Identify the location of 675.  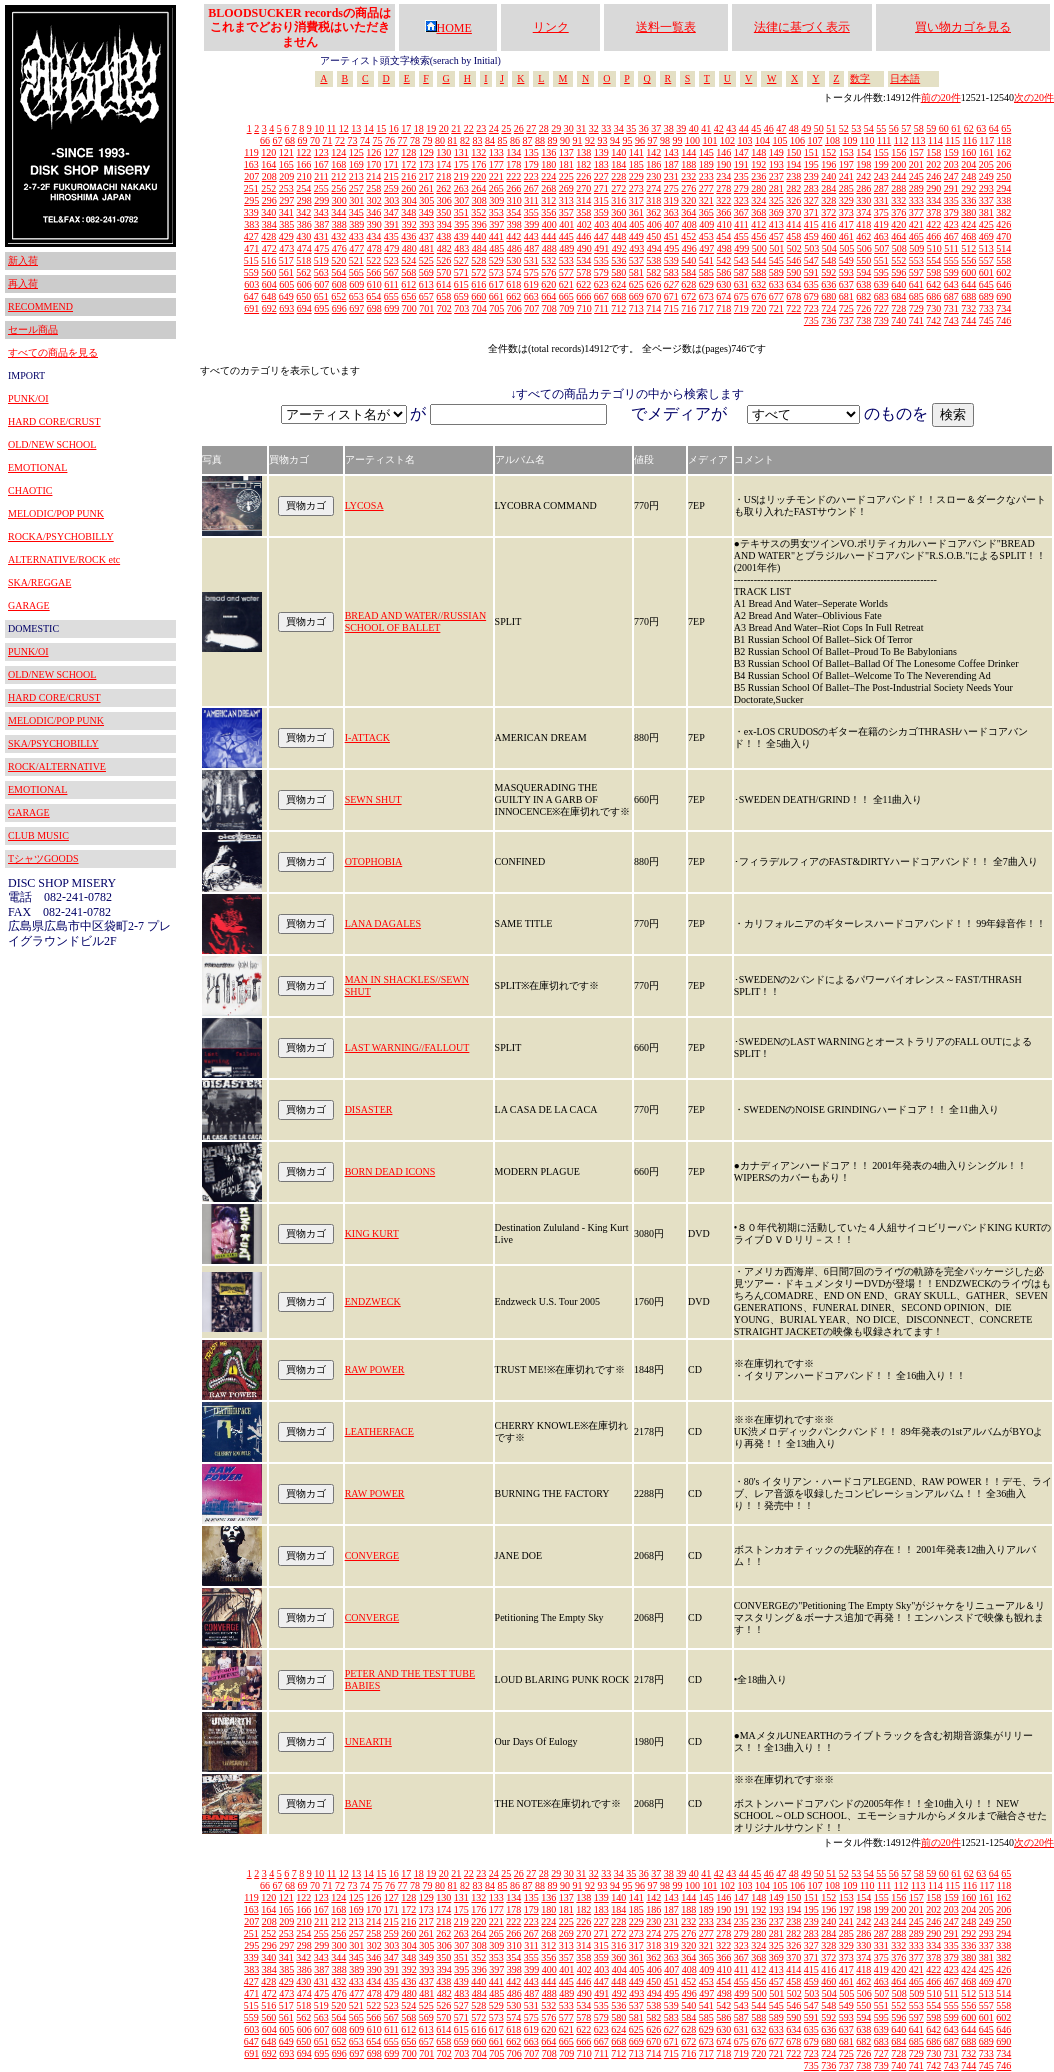
(741, 296).